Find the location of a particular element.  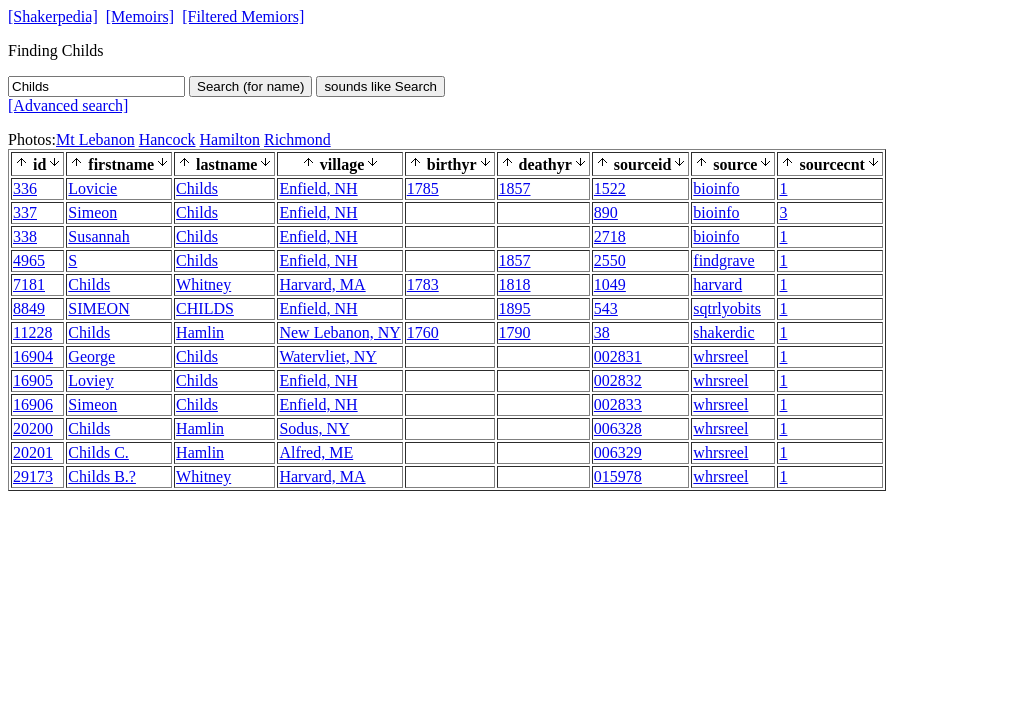

sounds like Search is located at coordinates (380, 86).